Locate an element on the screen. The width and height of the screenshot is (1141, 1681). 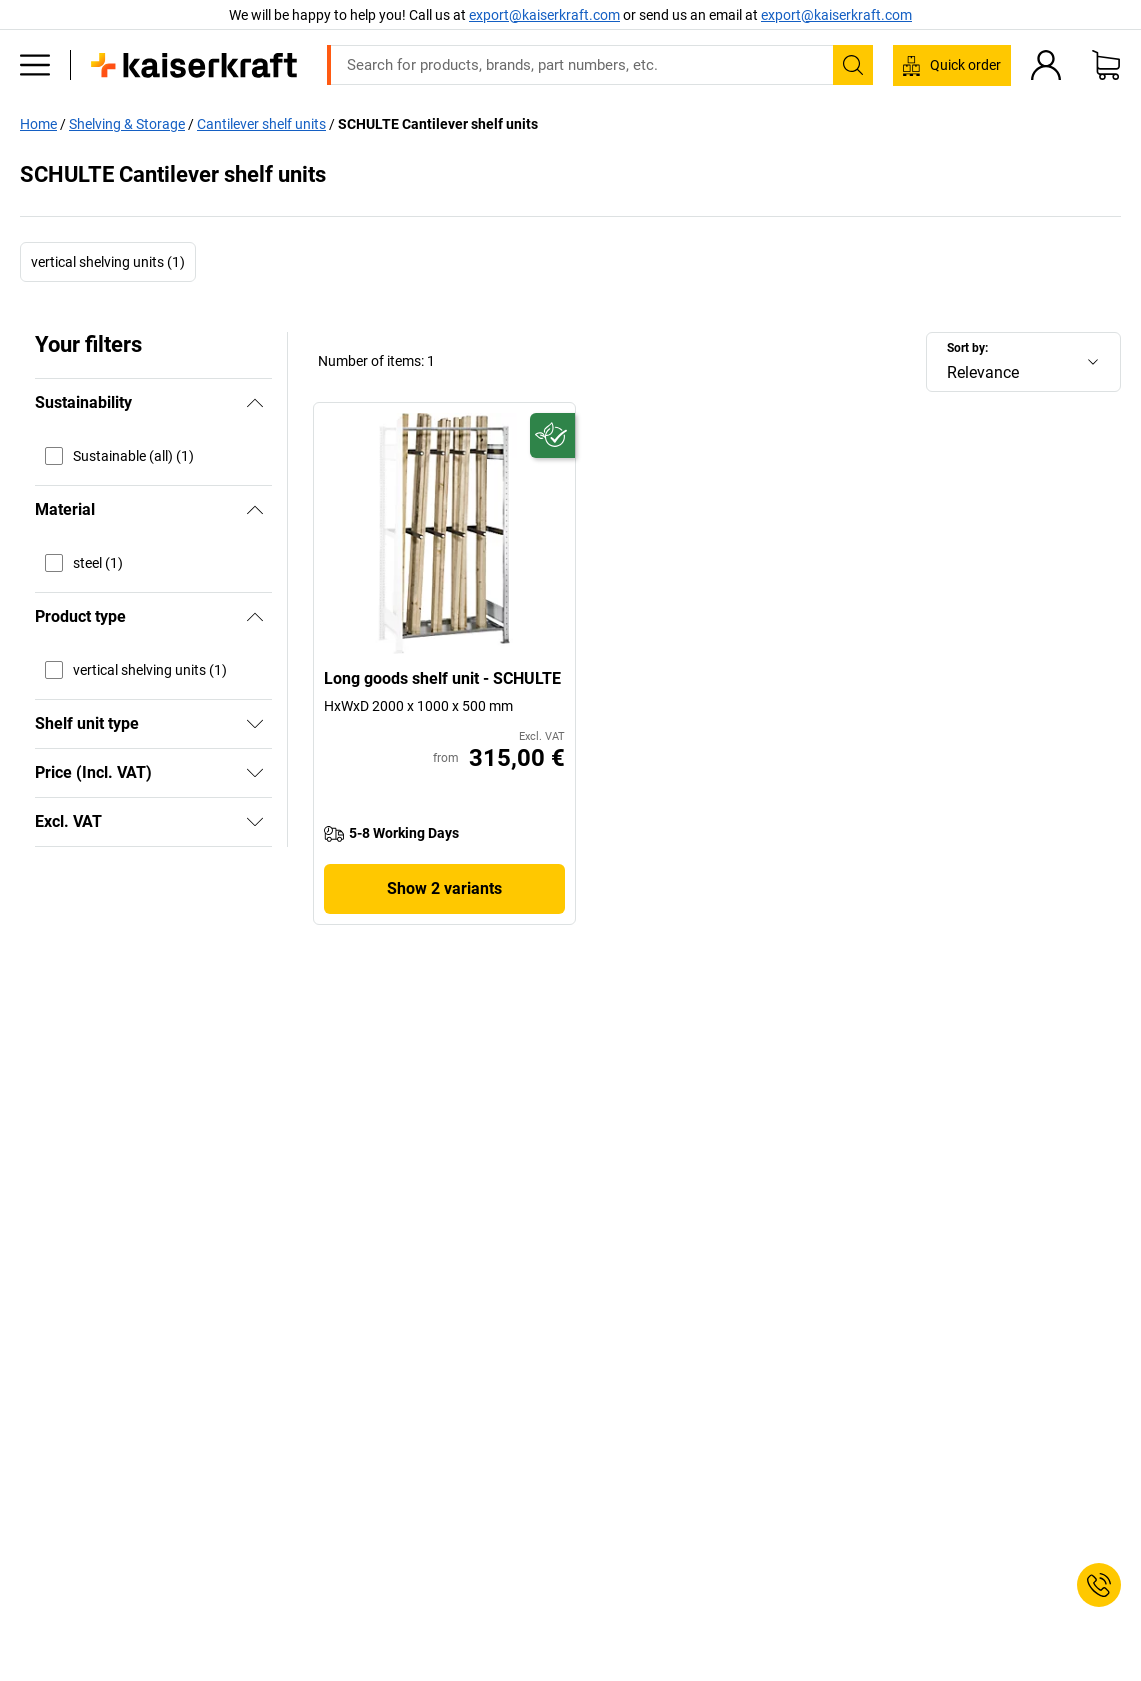
[Service Contact] is located at coordinates (1099, 1585).